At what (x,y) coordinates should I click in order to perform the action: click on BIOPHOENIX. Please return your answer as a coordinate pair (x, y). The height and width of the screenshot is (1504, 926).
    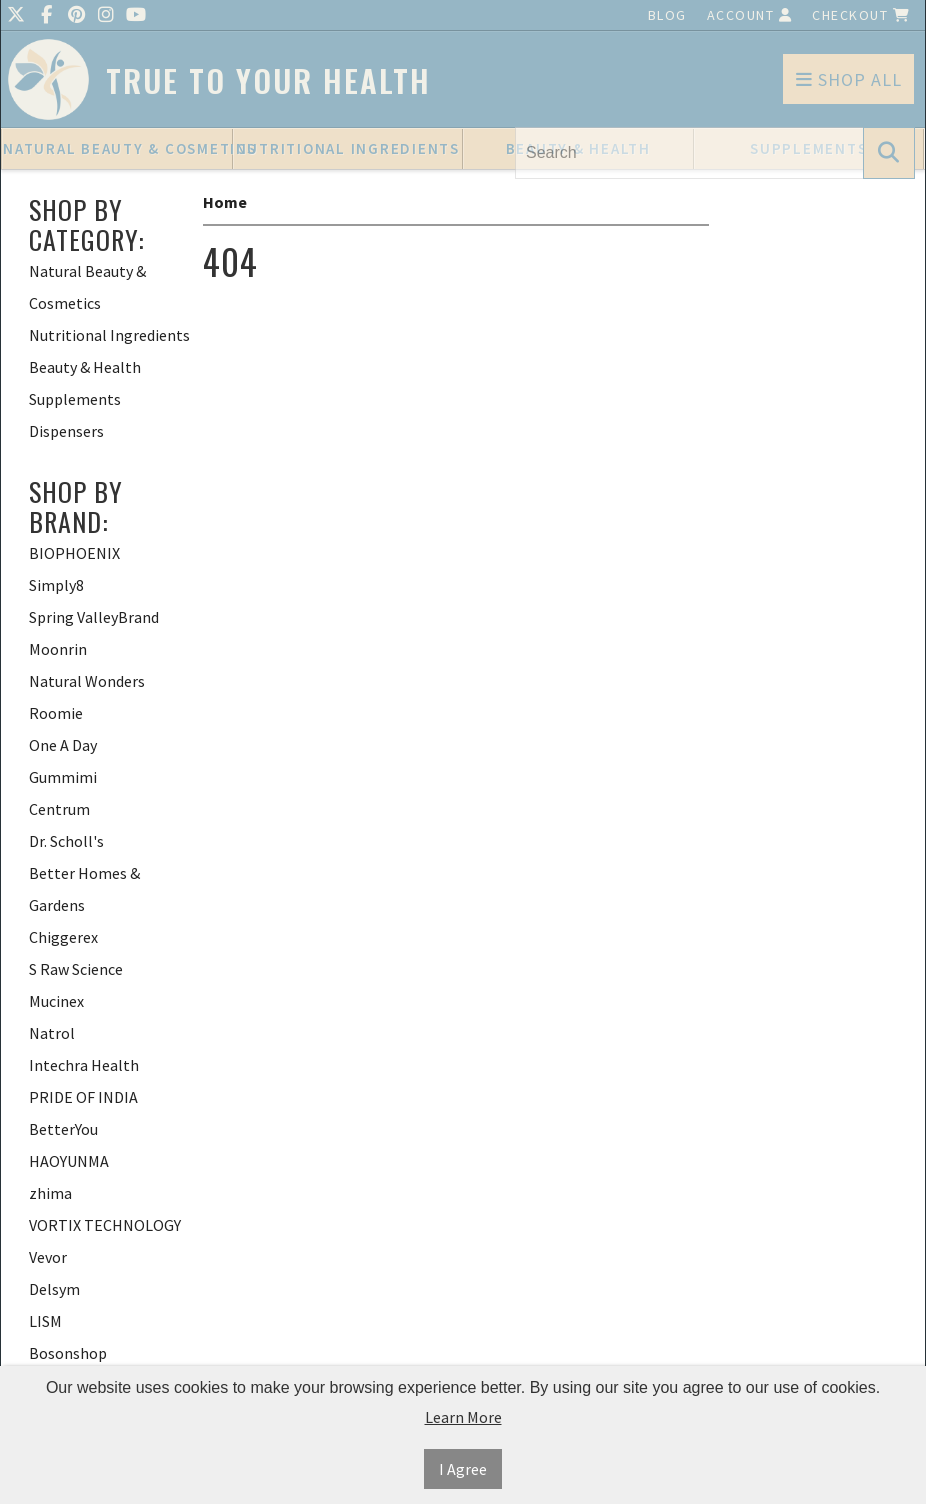
    Looking at the image, I should click on (74, 553).